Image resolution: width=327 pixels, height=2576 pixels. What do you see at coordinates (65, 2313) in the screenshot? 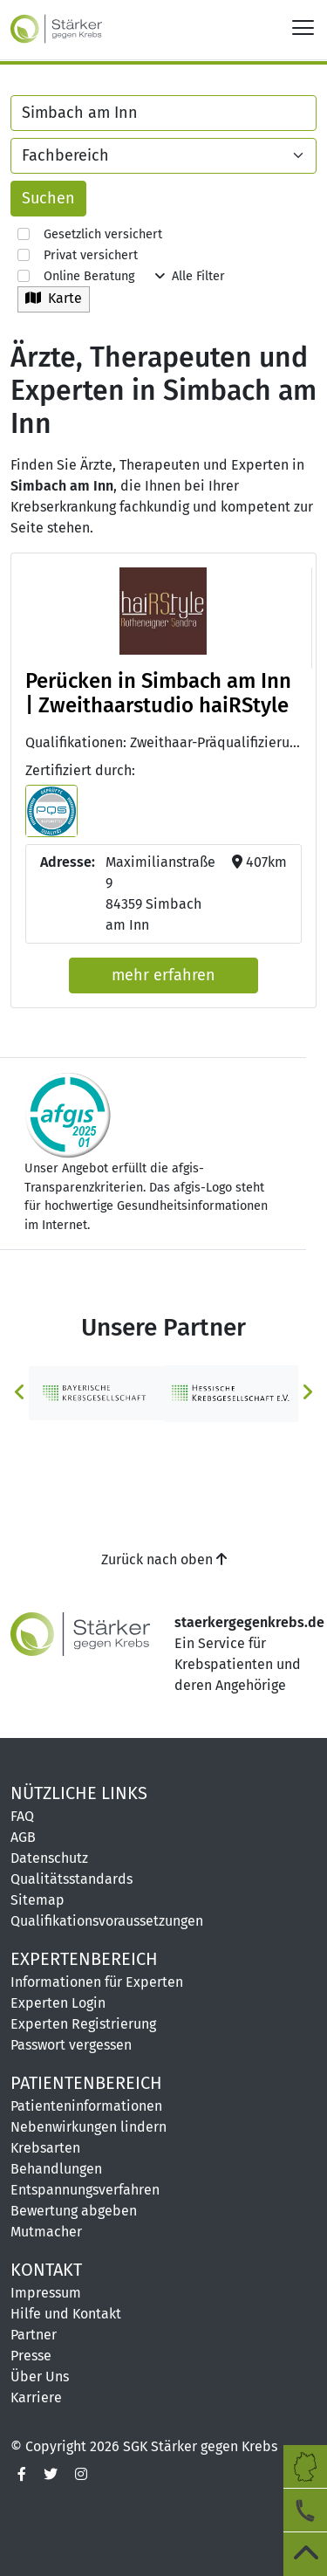
I see `Hilfe und Kontakt` at bounding box center [65, 2313].